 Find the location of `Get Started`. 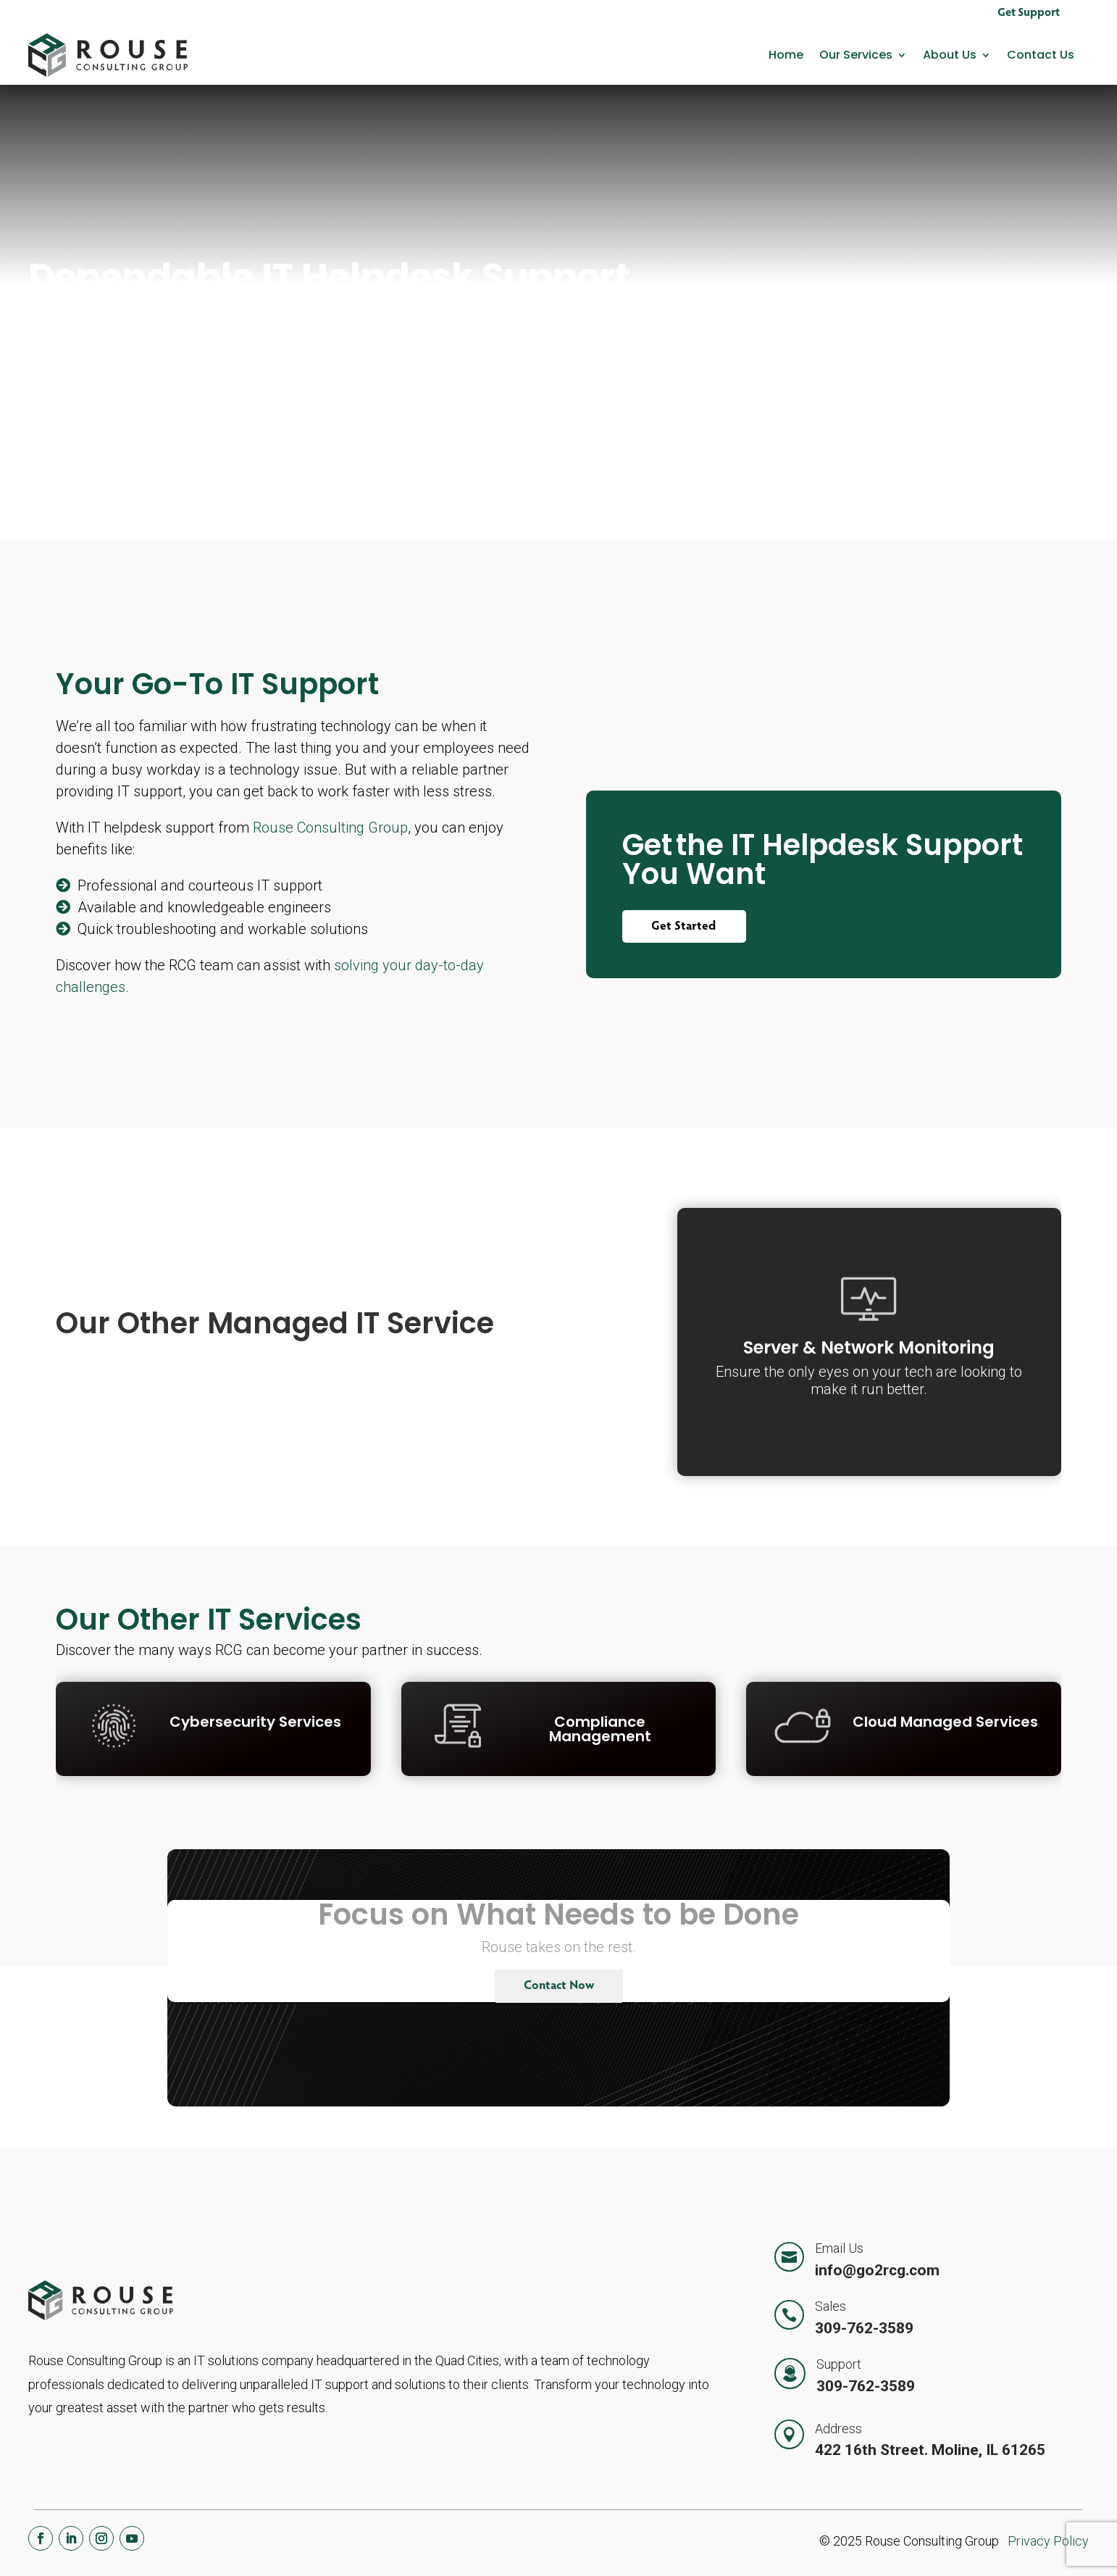

Get Started is located at coordinates (684, 927).